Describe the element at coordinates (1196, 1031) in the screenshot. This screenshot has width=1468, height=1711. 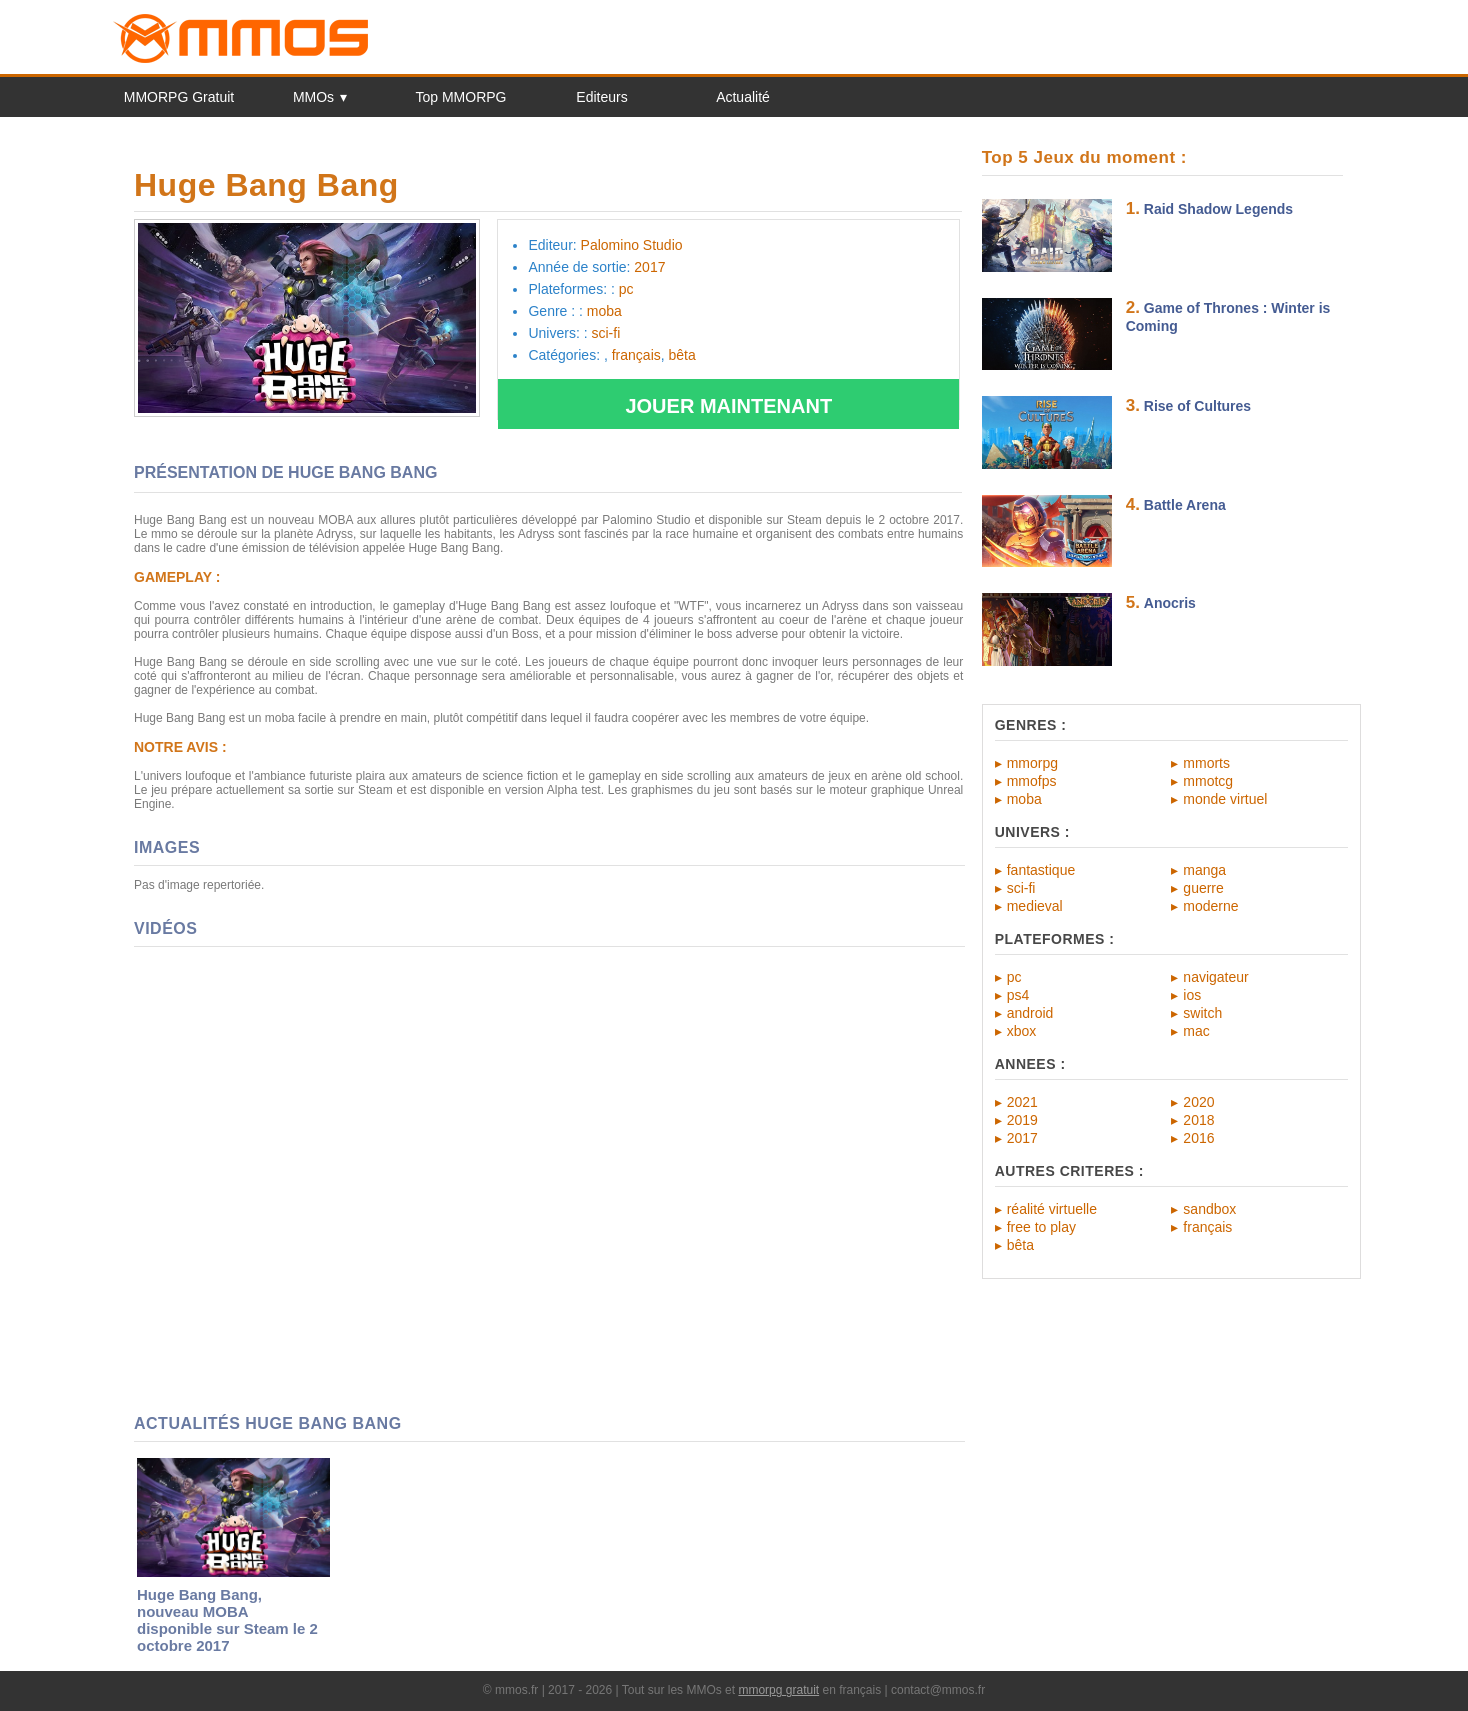
I see `mac` at that location.